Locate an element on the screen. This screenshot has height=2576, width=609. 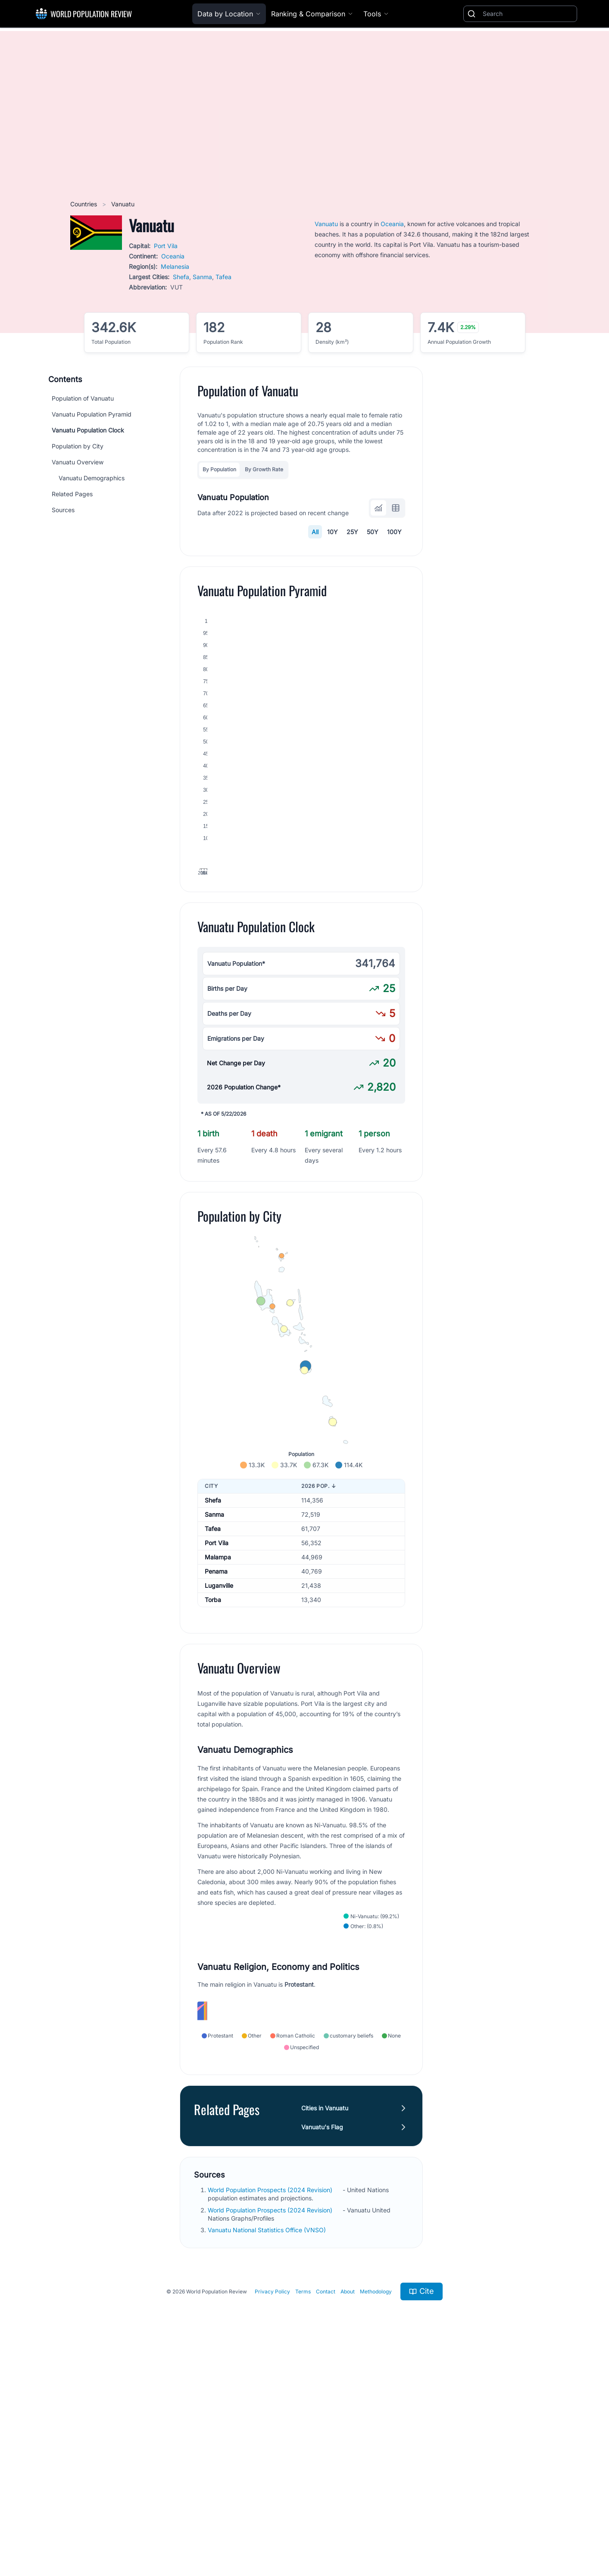
Vanuatu's Flag is located at coordinates (322, 2347).